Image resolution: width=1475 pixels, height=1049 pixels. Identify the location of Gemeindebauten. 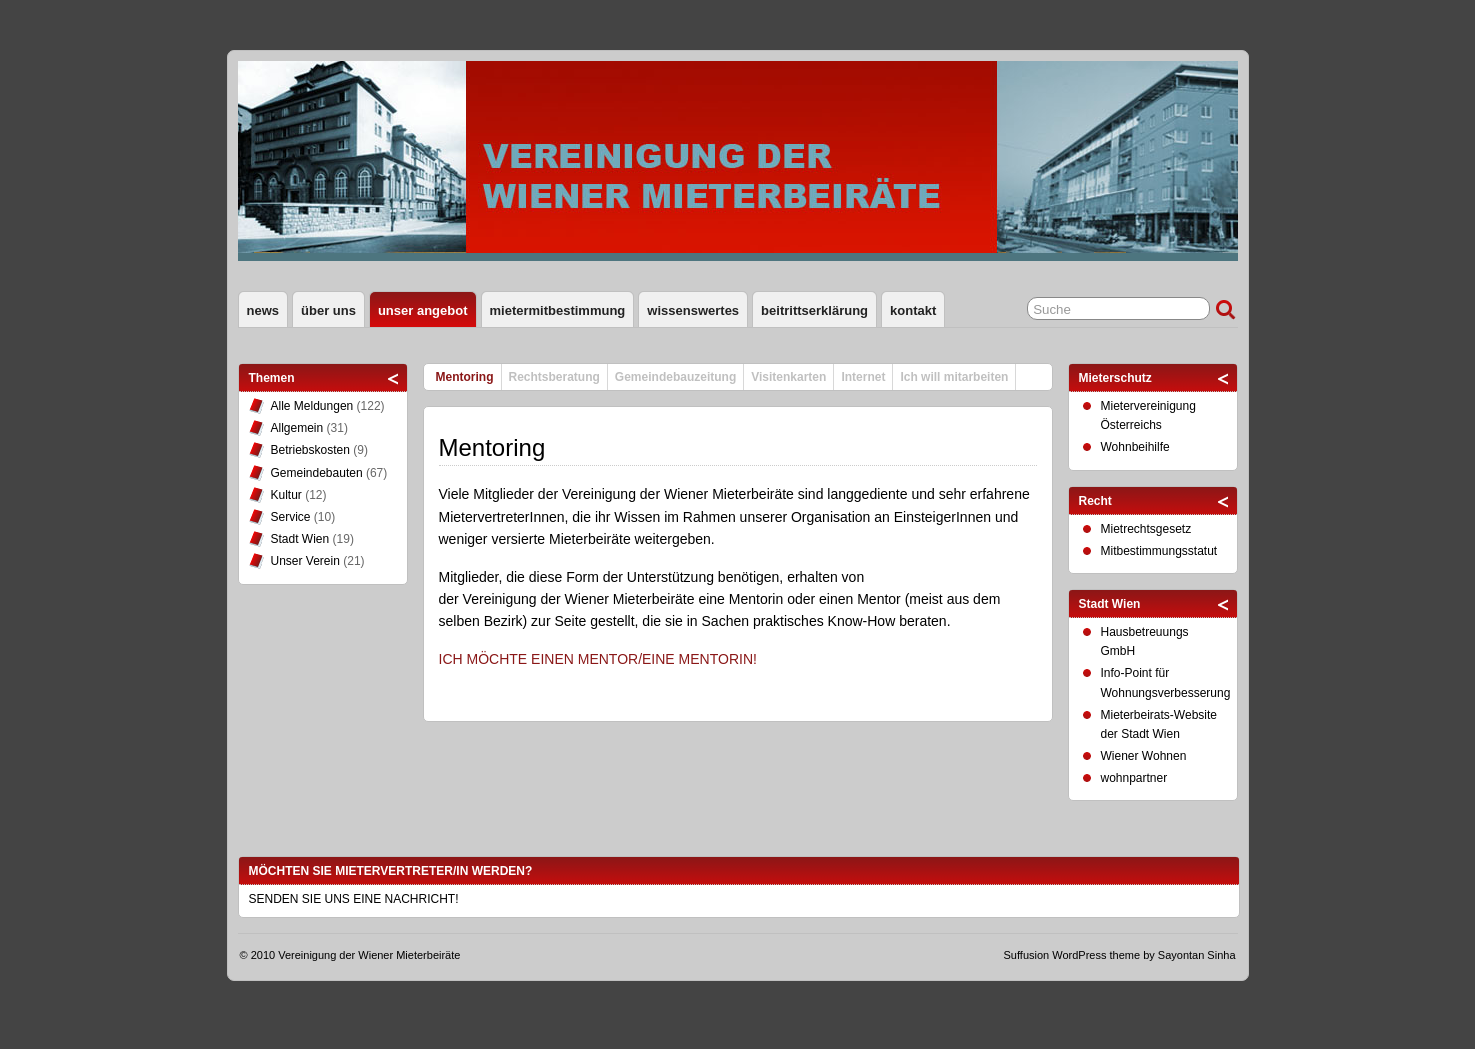
(317, 473).